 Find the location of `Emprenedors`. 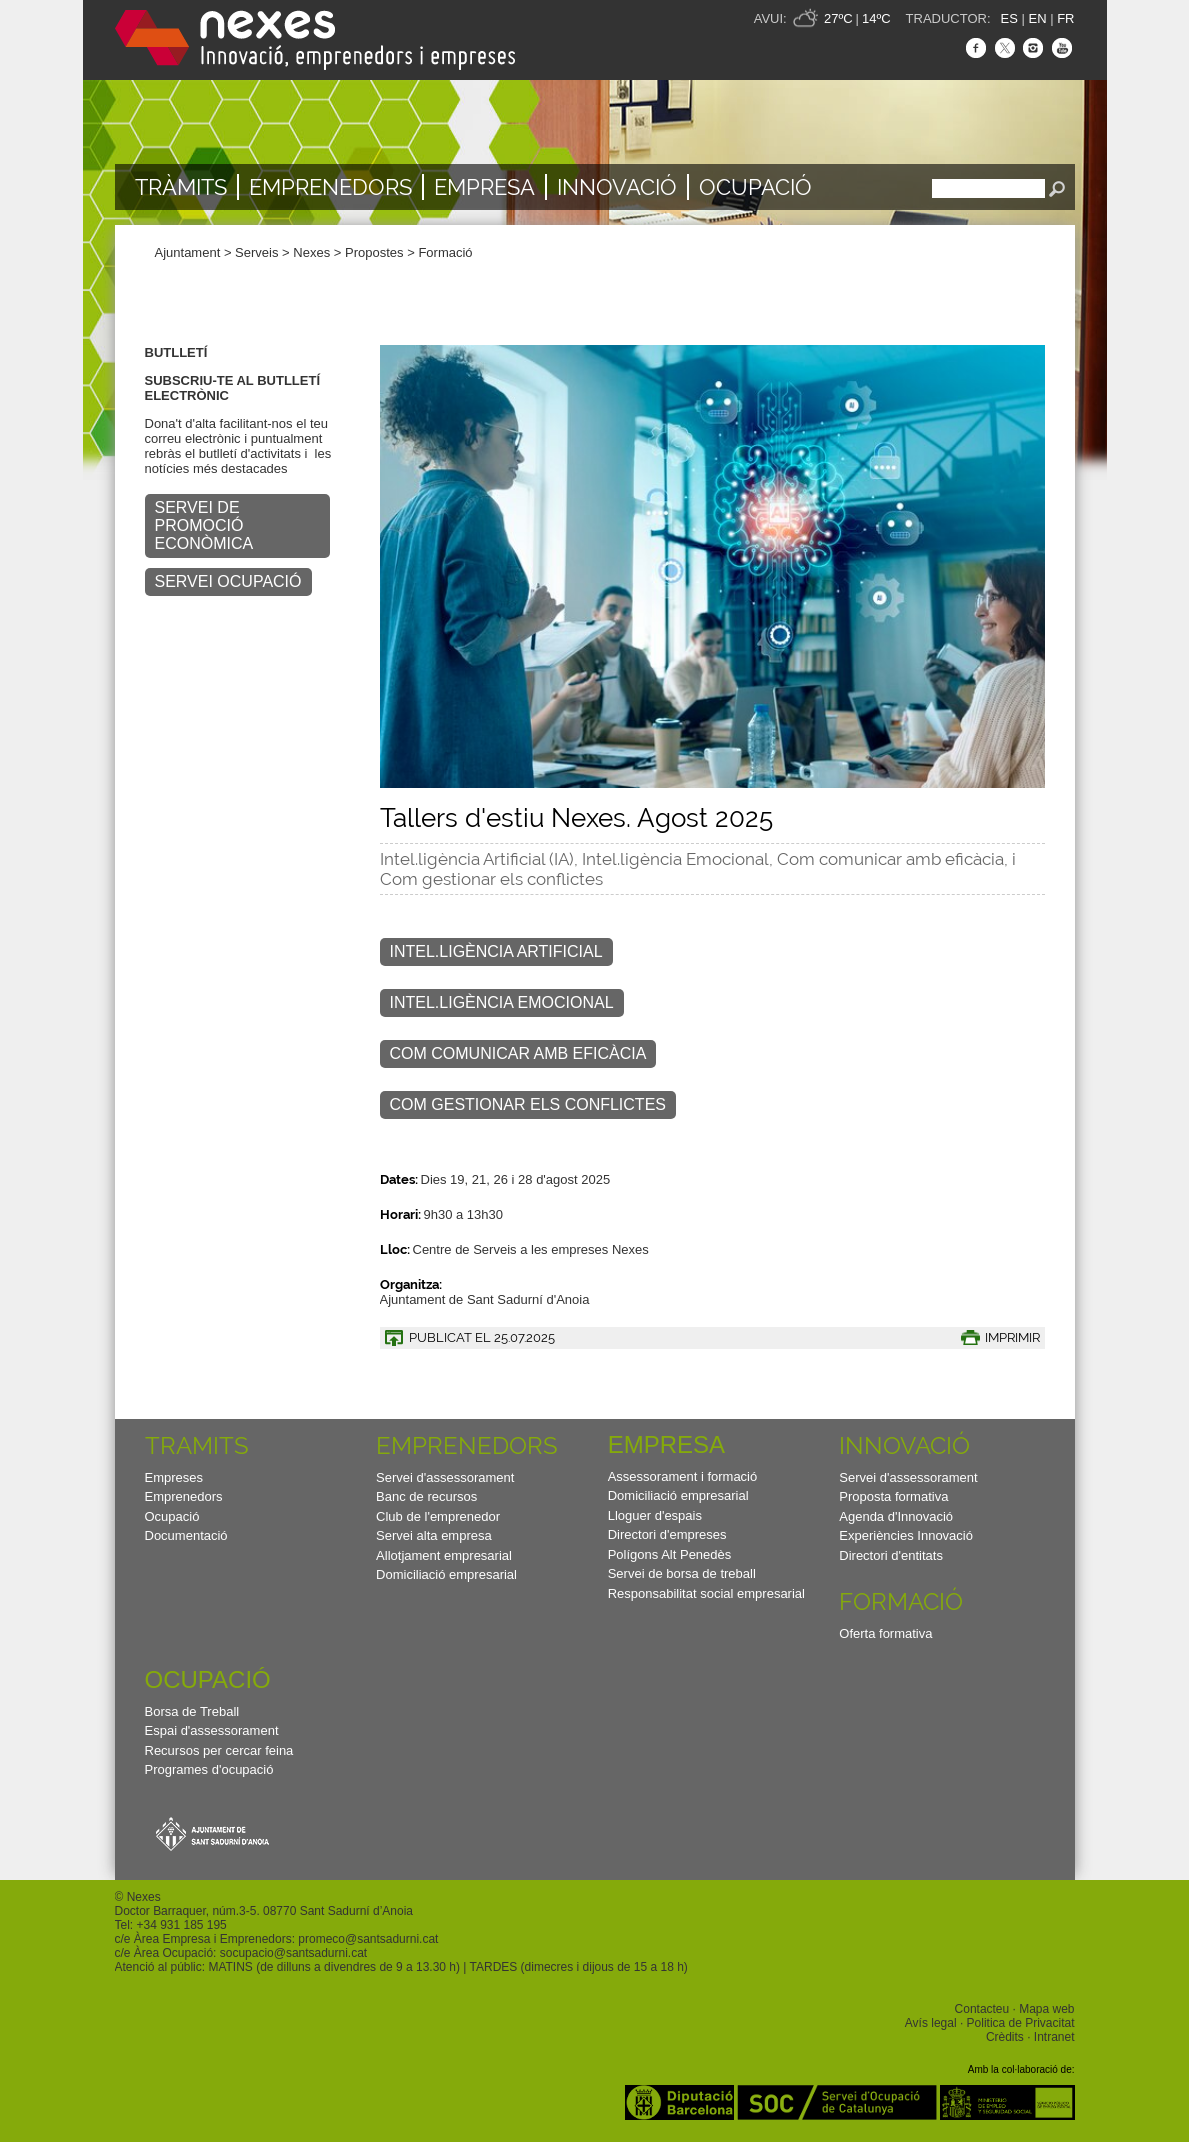

Emprenedors is located at coordinates (330, 187).